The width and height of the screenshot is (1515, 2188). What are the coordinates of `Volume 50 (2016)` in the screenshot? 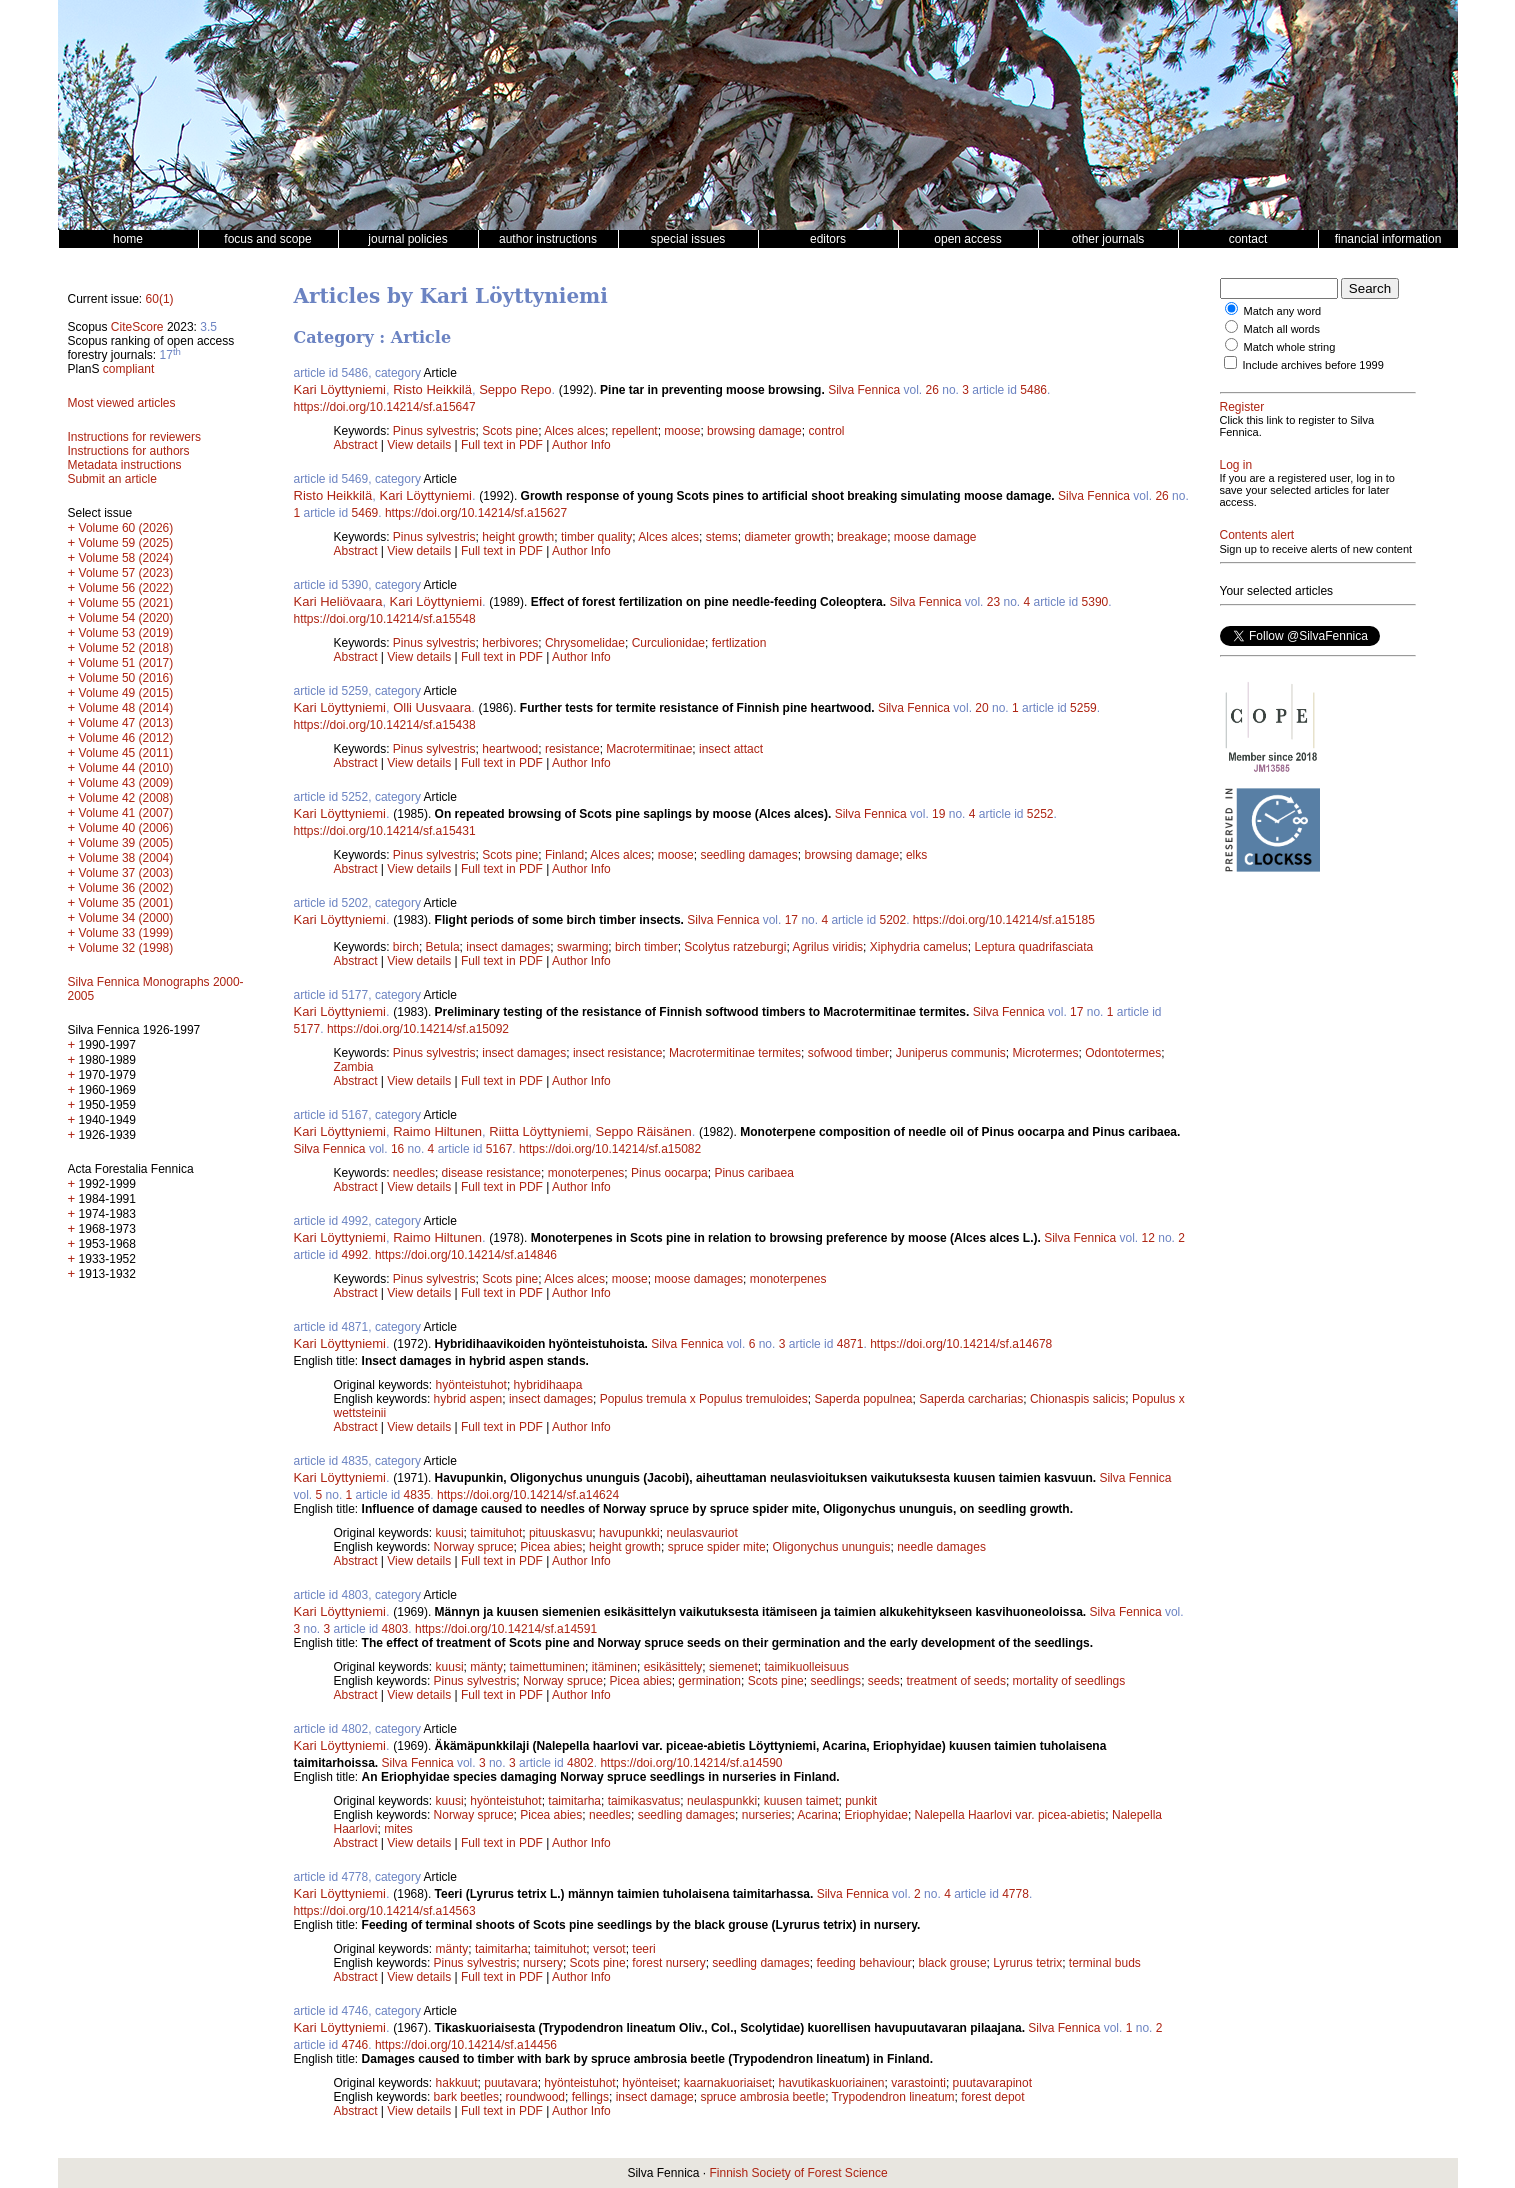 It's located at (126, 678).